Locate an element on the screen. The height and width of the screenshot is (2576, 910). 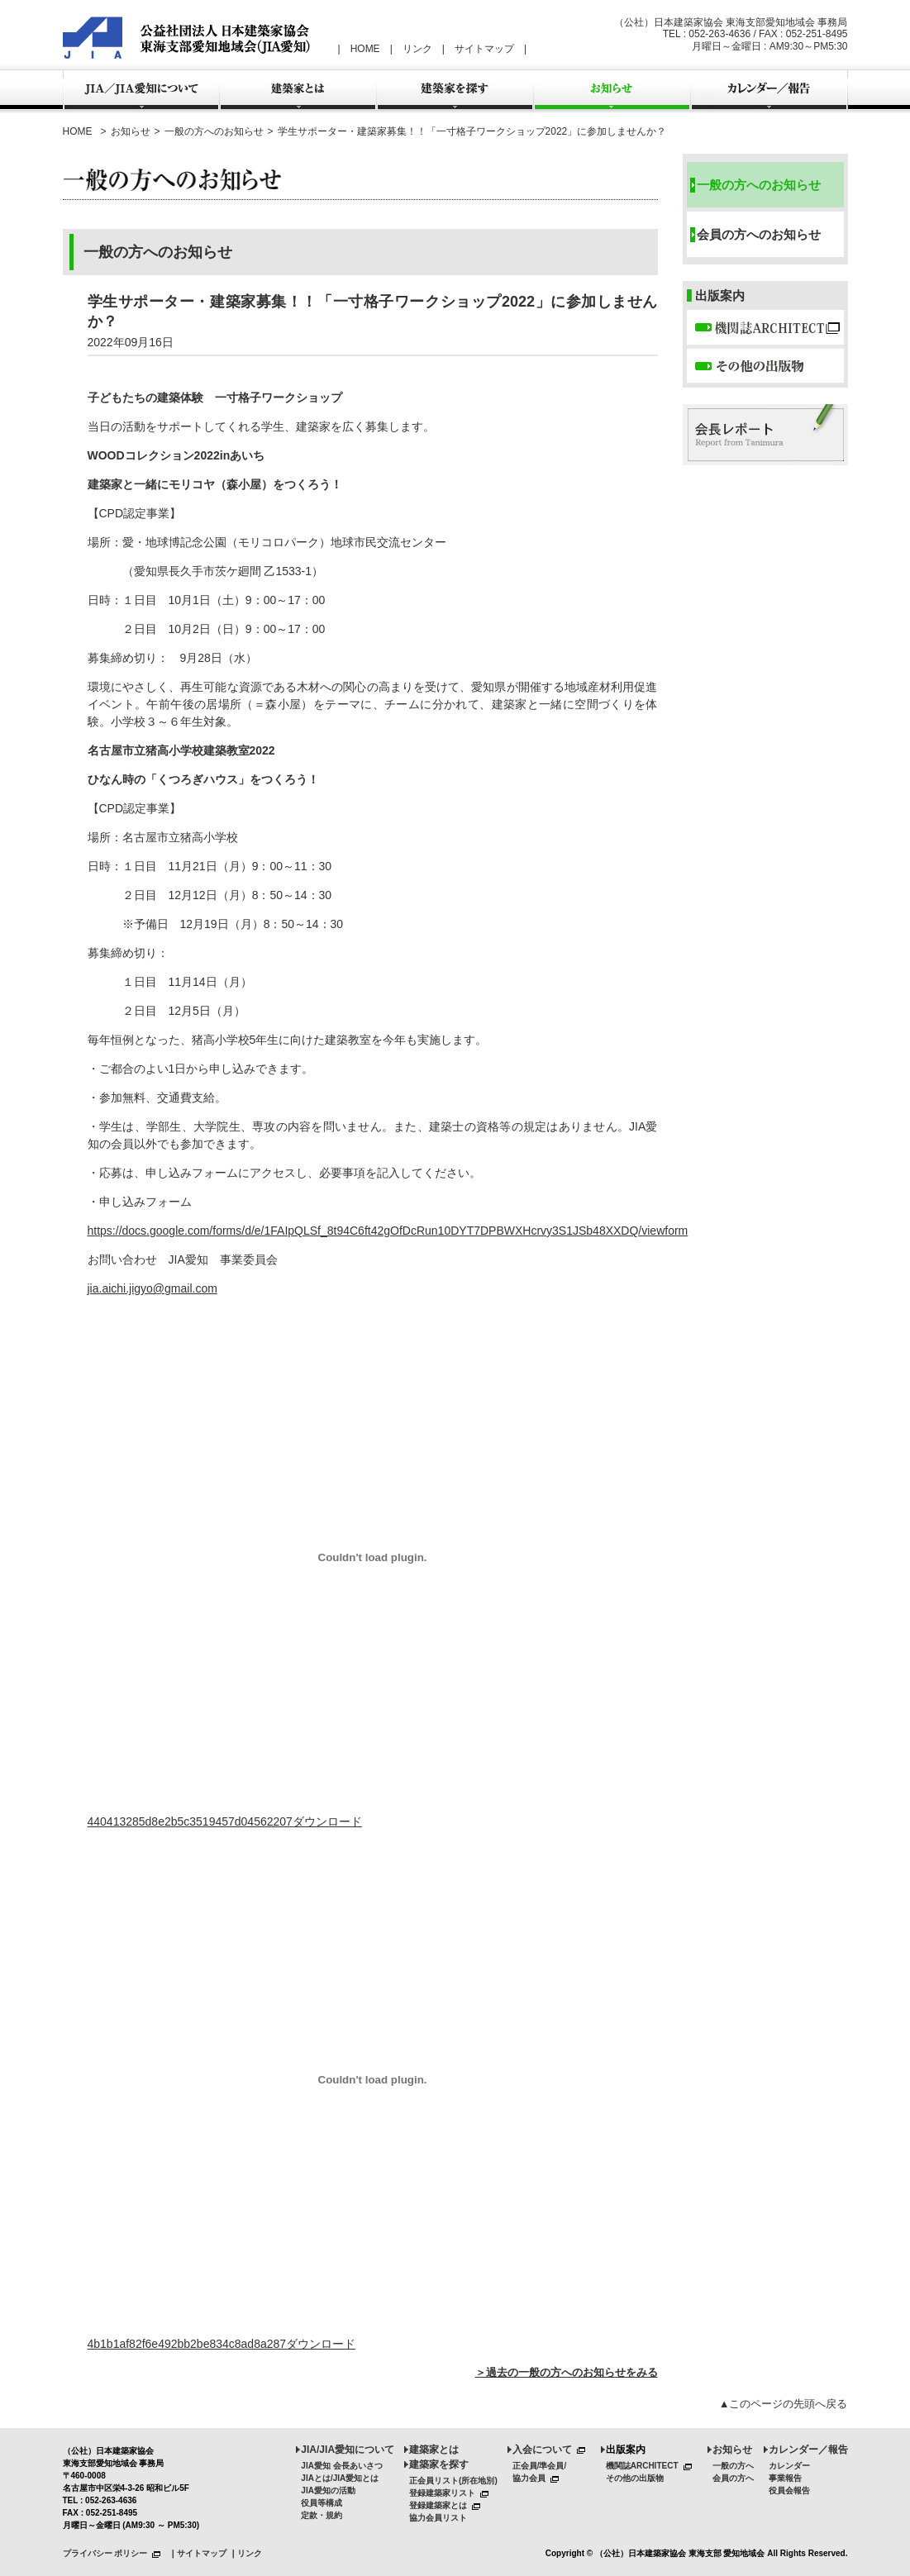
4b1b1af82f6e492bb2be834c8ad8a287 is located at coordinates (187, 2343).